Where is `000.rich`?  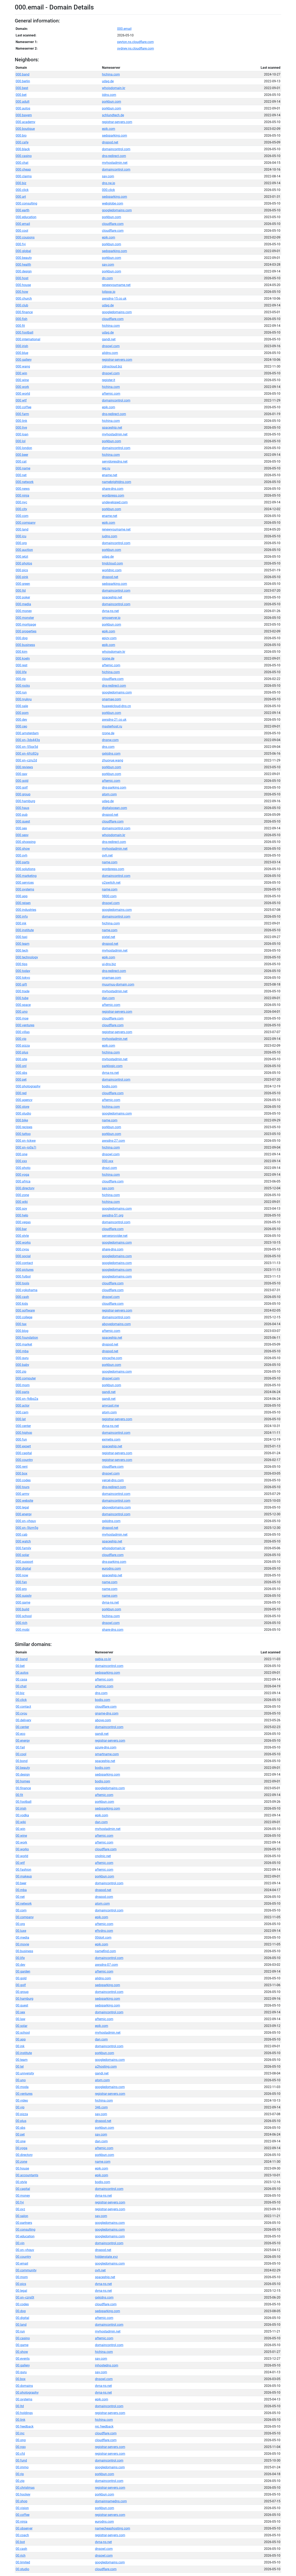 000.rich is located at coordinates (21, 1623).